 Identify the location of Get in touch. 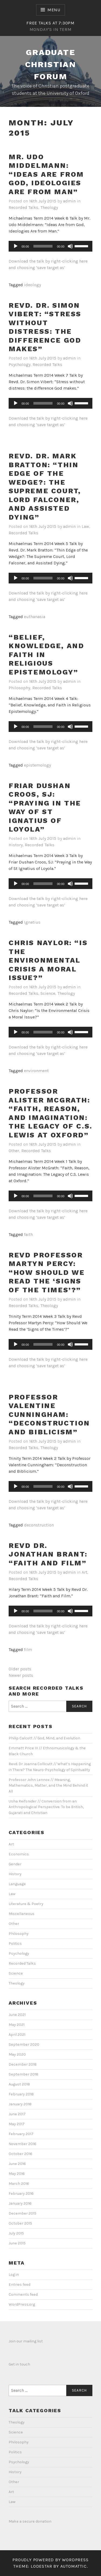
(19, 2364).